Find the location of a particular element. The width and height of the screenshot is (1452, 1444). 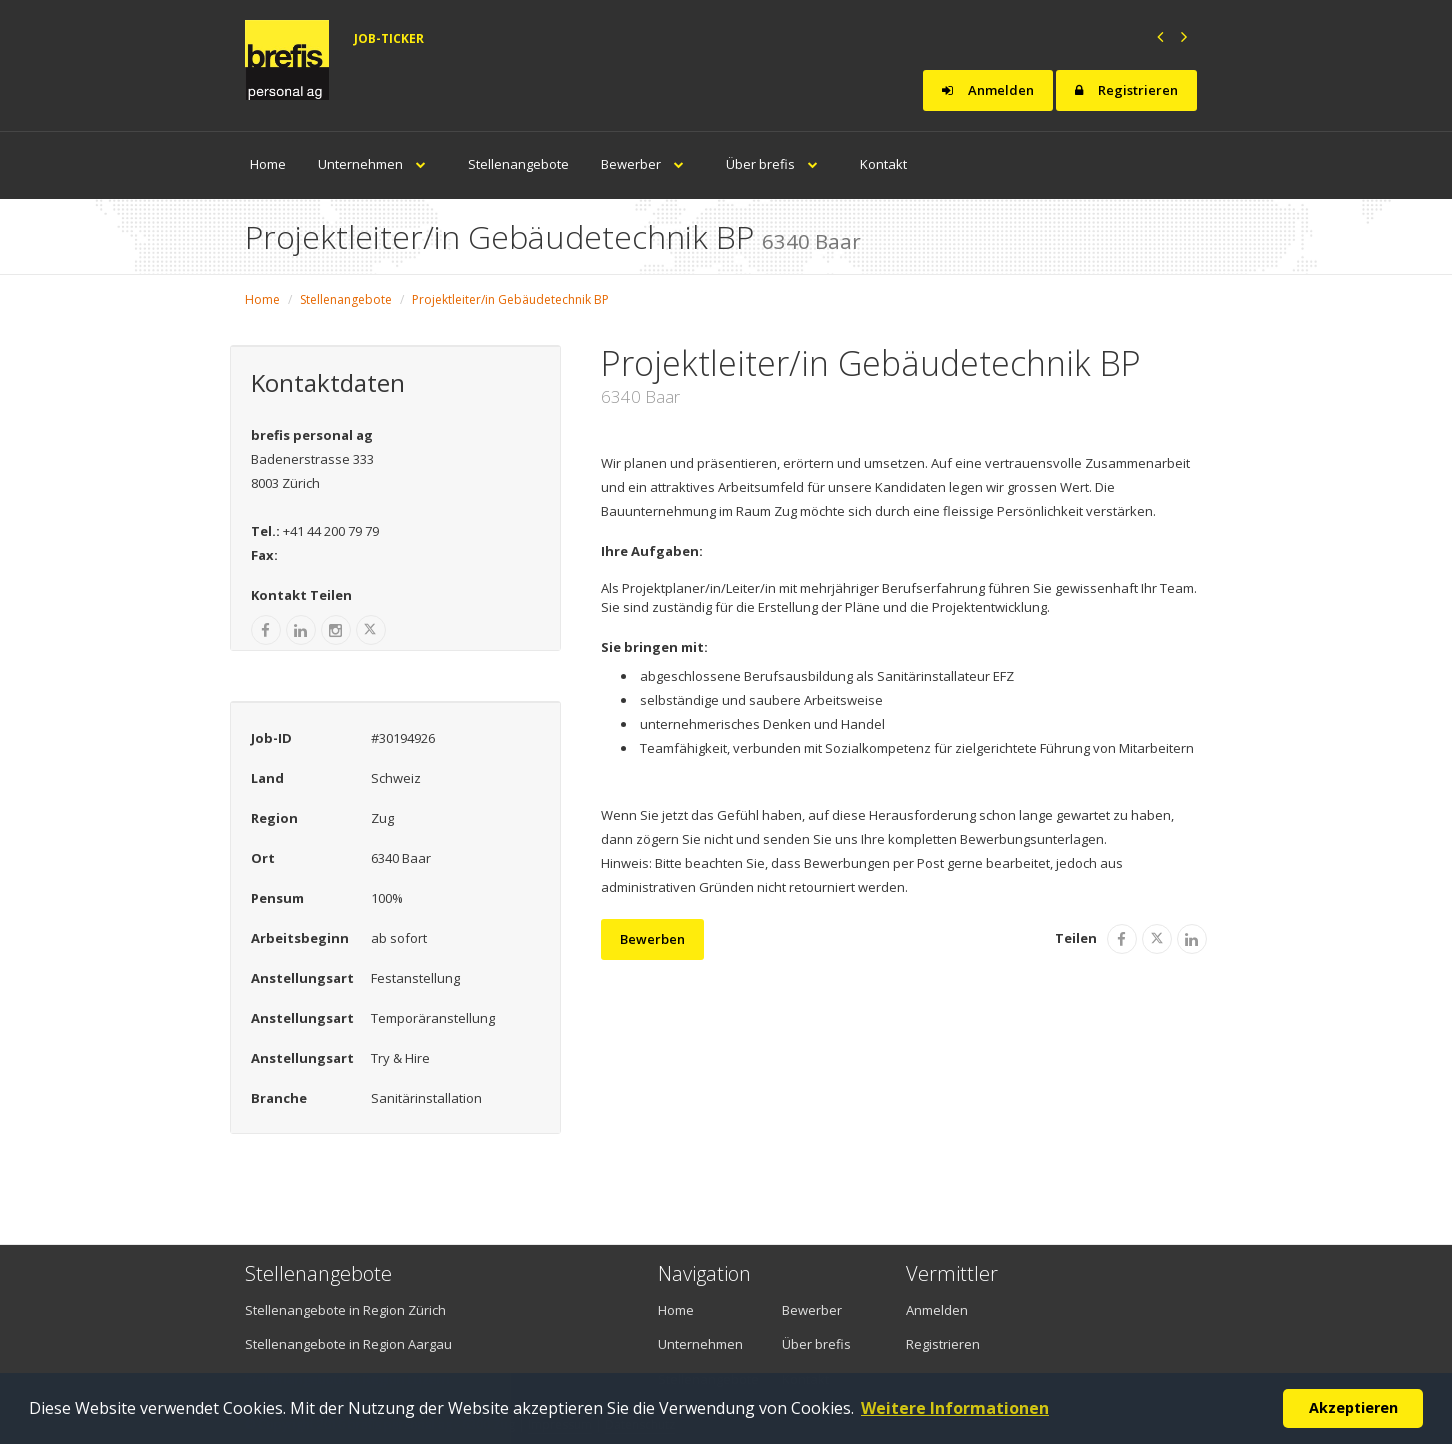

Projektleiter/in Gebäudetechnik BP is located at coordinates (510, 299).